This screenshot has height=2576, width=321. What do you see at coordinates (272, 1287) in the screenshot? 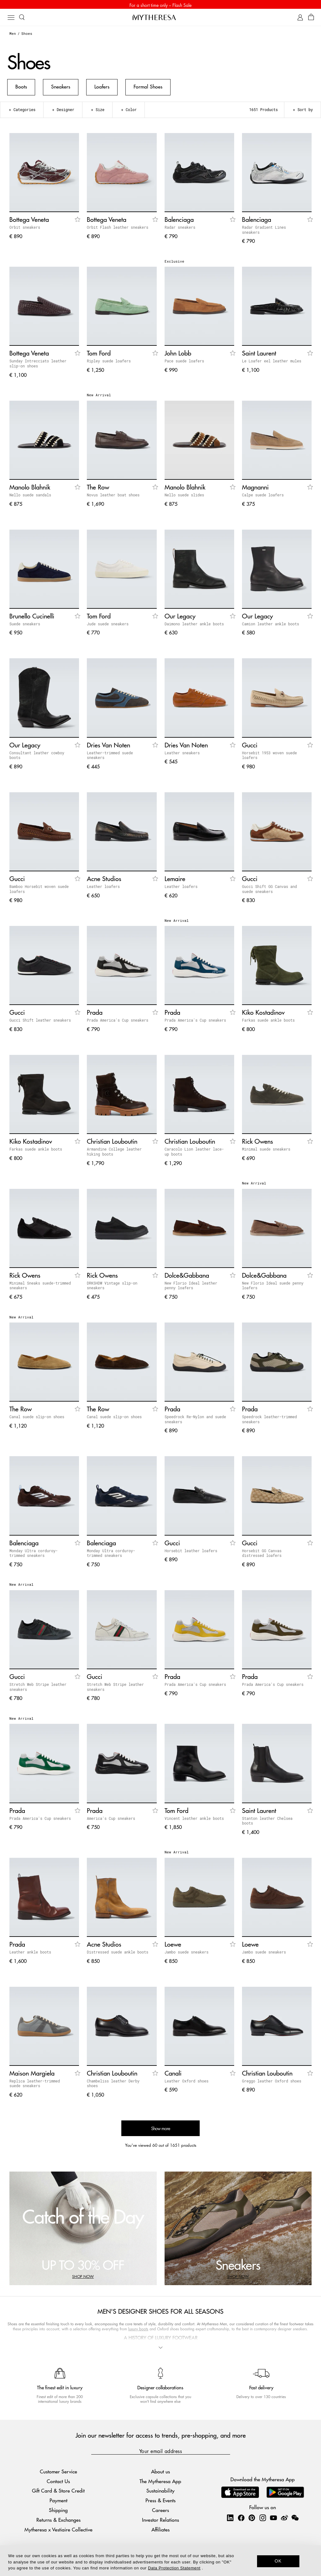
I see `New Florio Ideal suede penny loafers` at bounding box center [272, 1287].